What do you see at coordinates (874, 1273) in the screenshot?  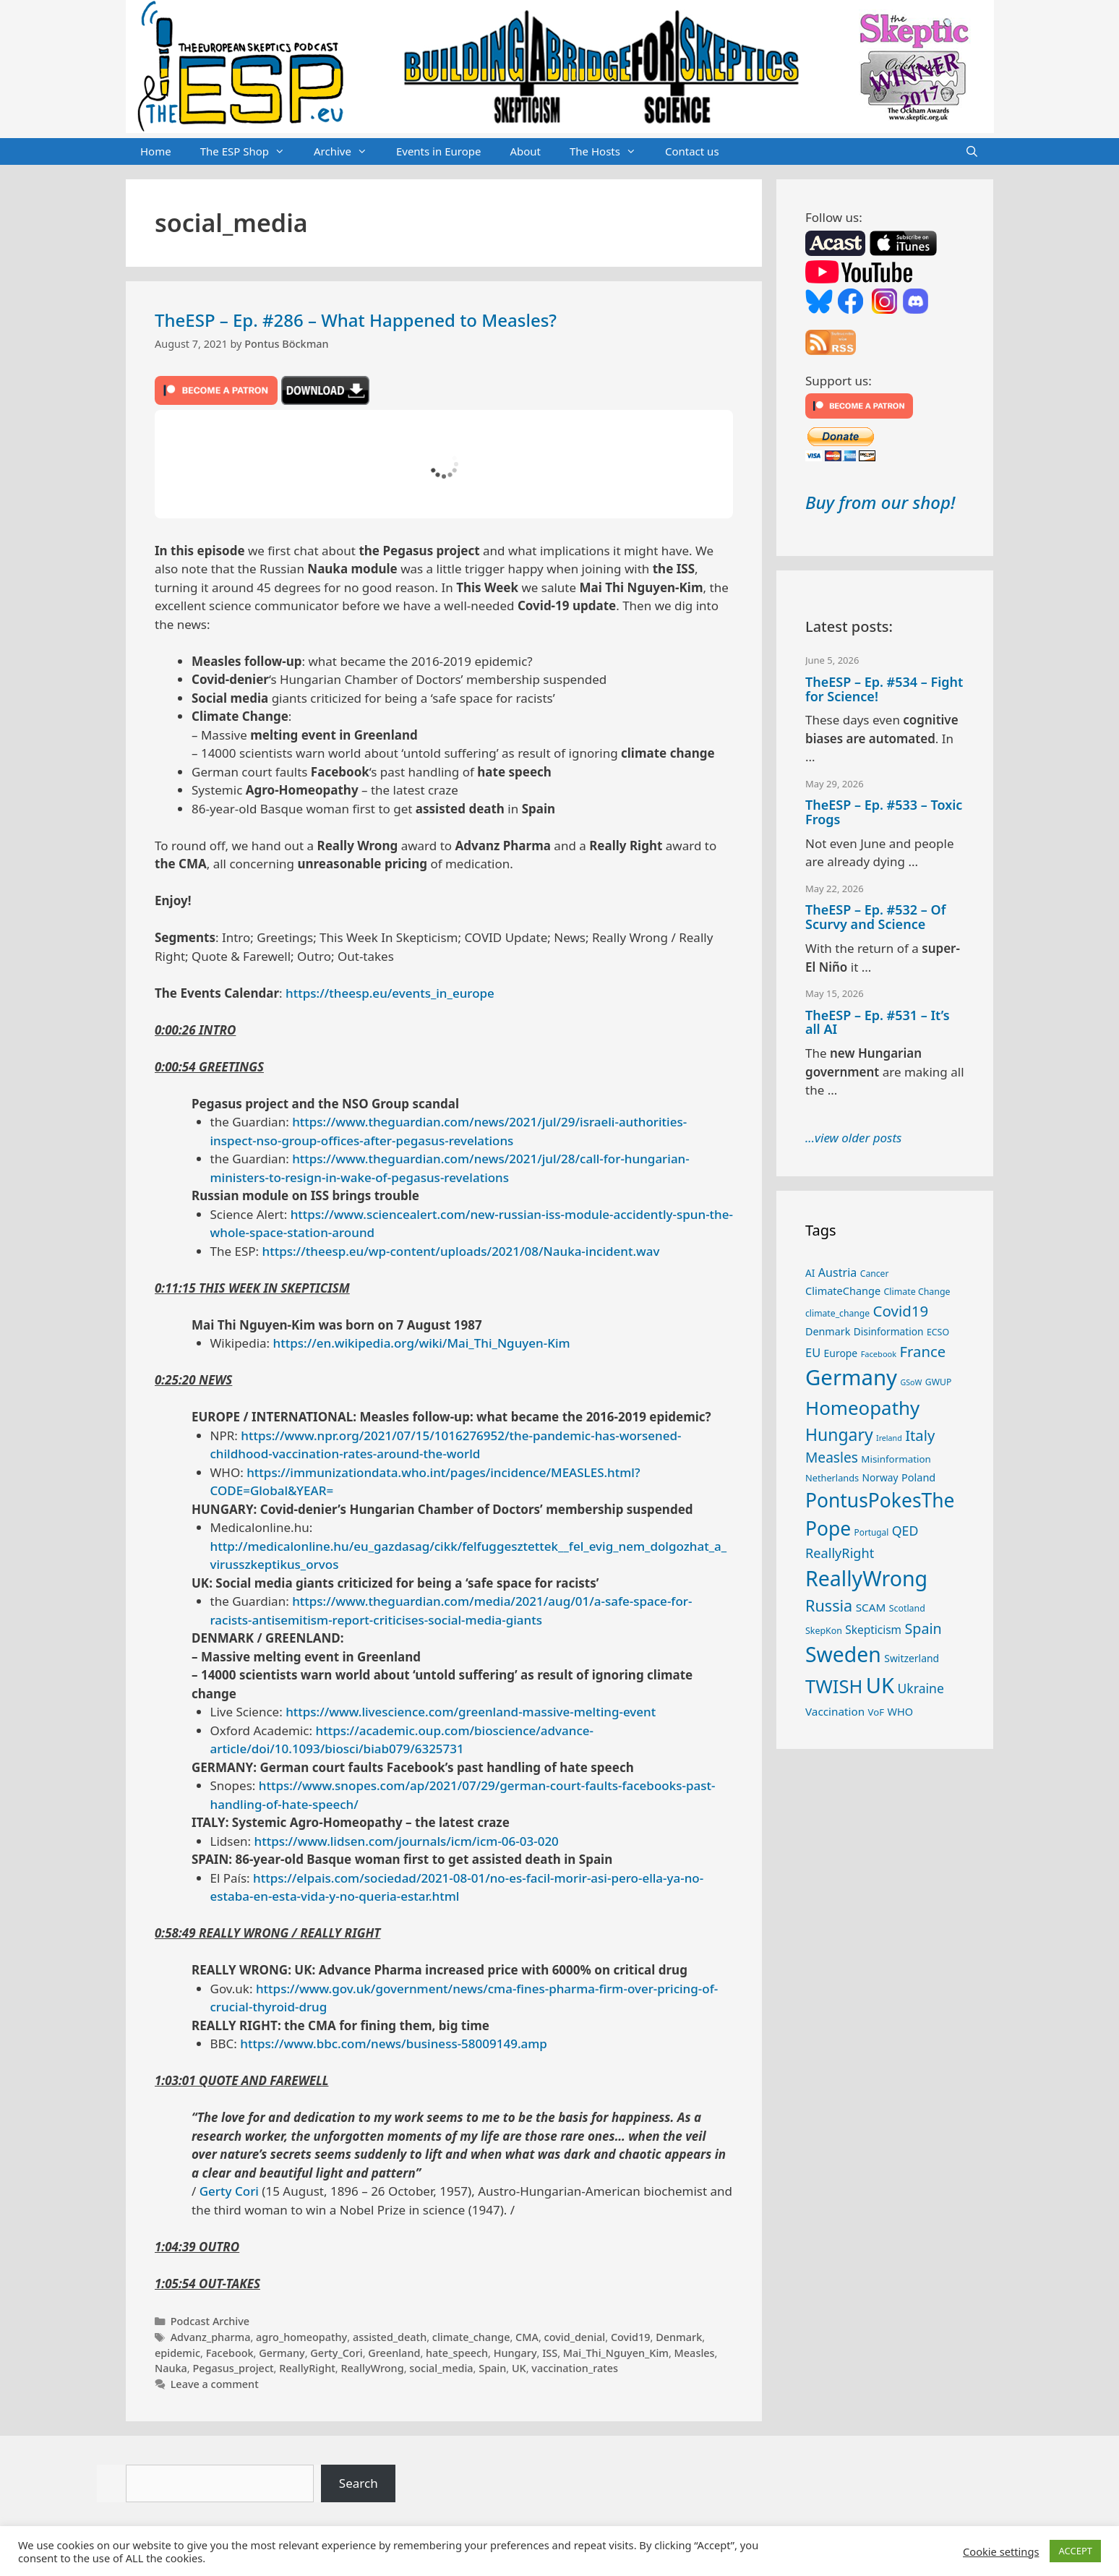 I see `Cancer [Cancer (24 items)]` at bounding box center [874, 1273].